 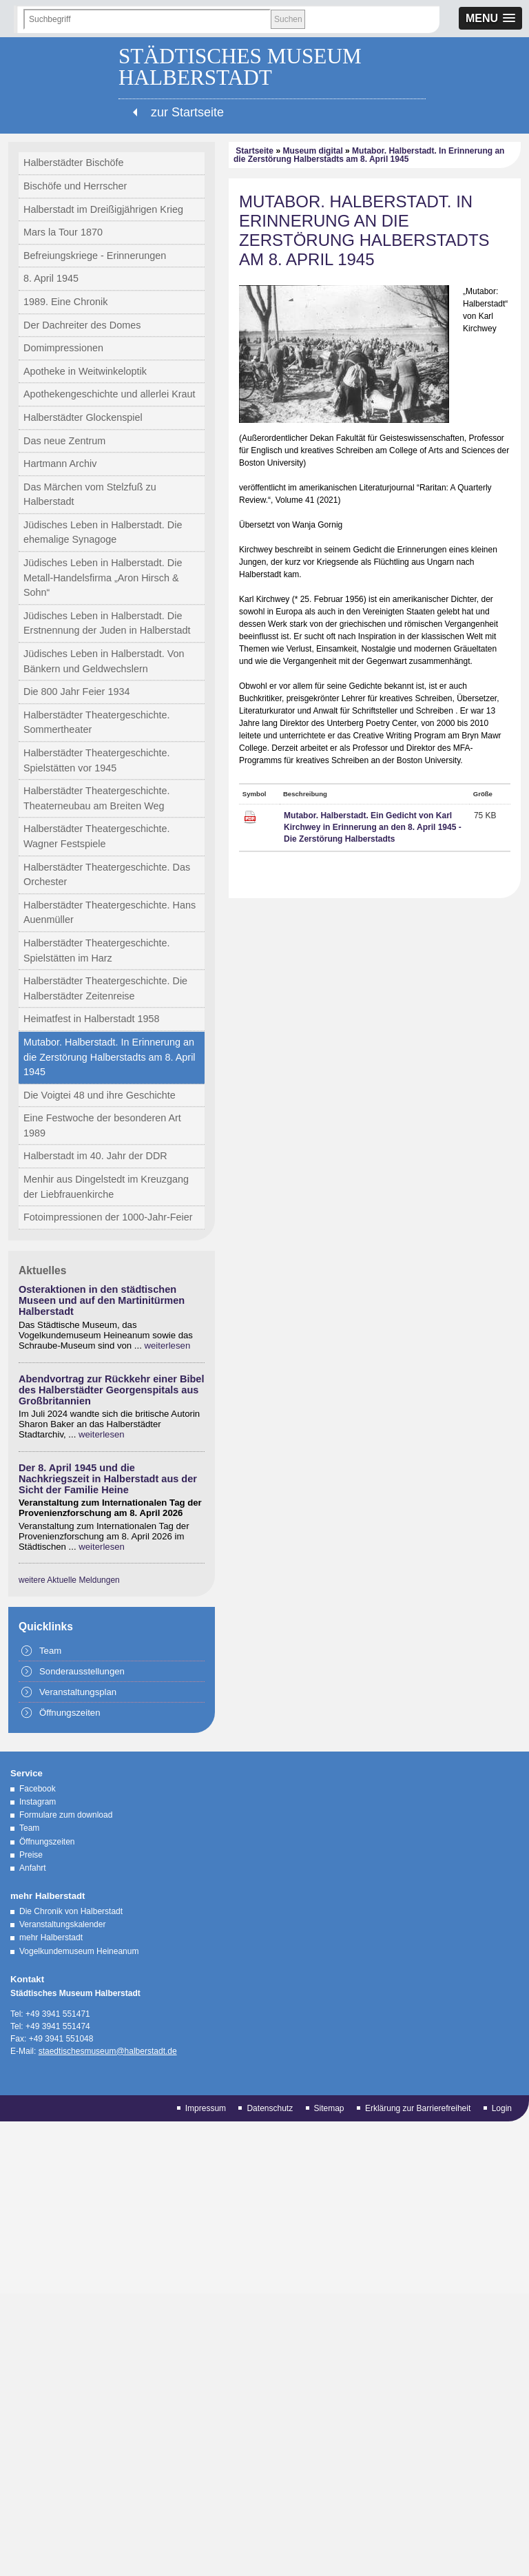 I want to click on Die Voigtei 48 und ihre Geschichte, so click(x=99, y=1095).